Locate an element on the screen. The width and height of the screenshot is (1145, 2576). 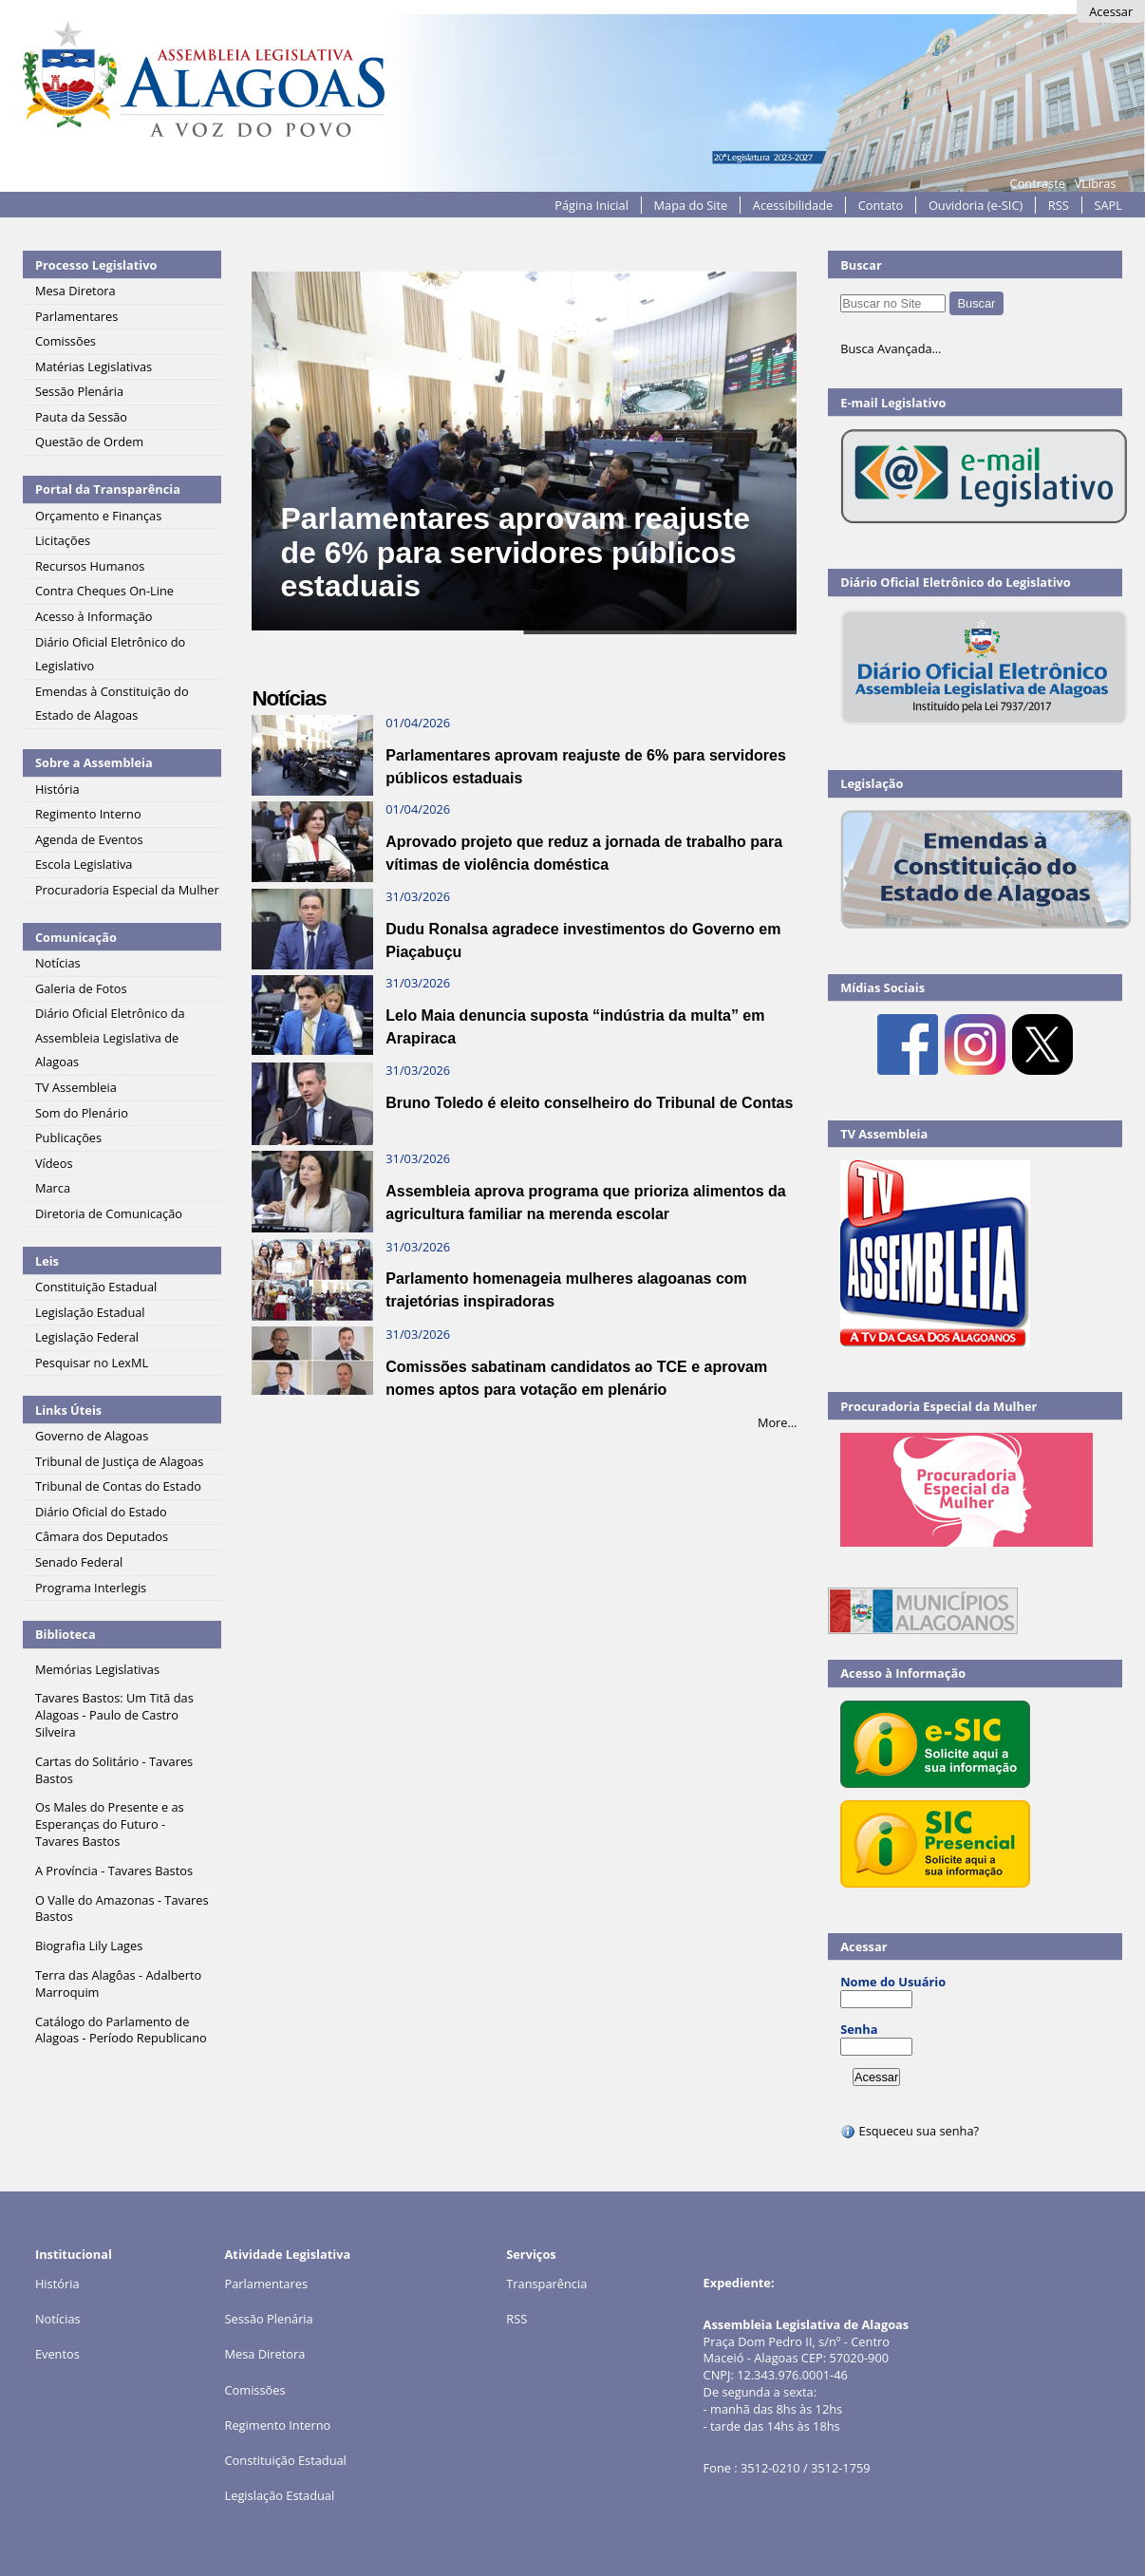
Busca Avançada… is located at coordinates (890, 348).